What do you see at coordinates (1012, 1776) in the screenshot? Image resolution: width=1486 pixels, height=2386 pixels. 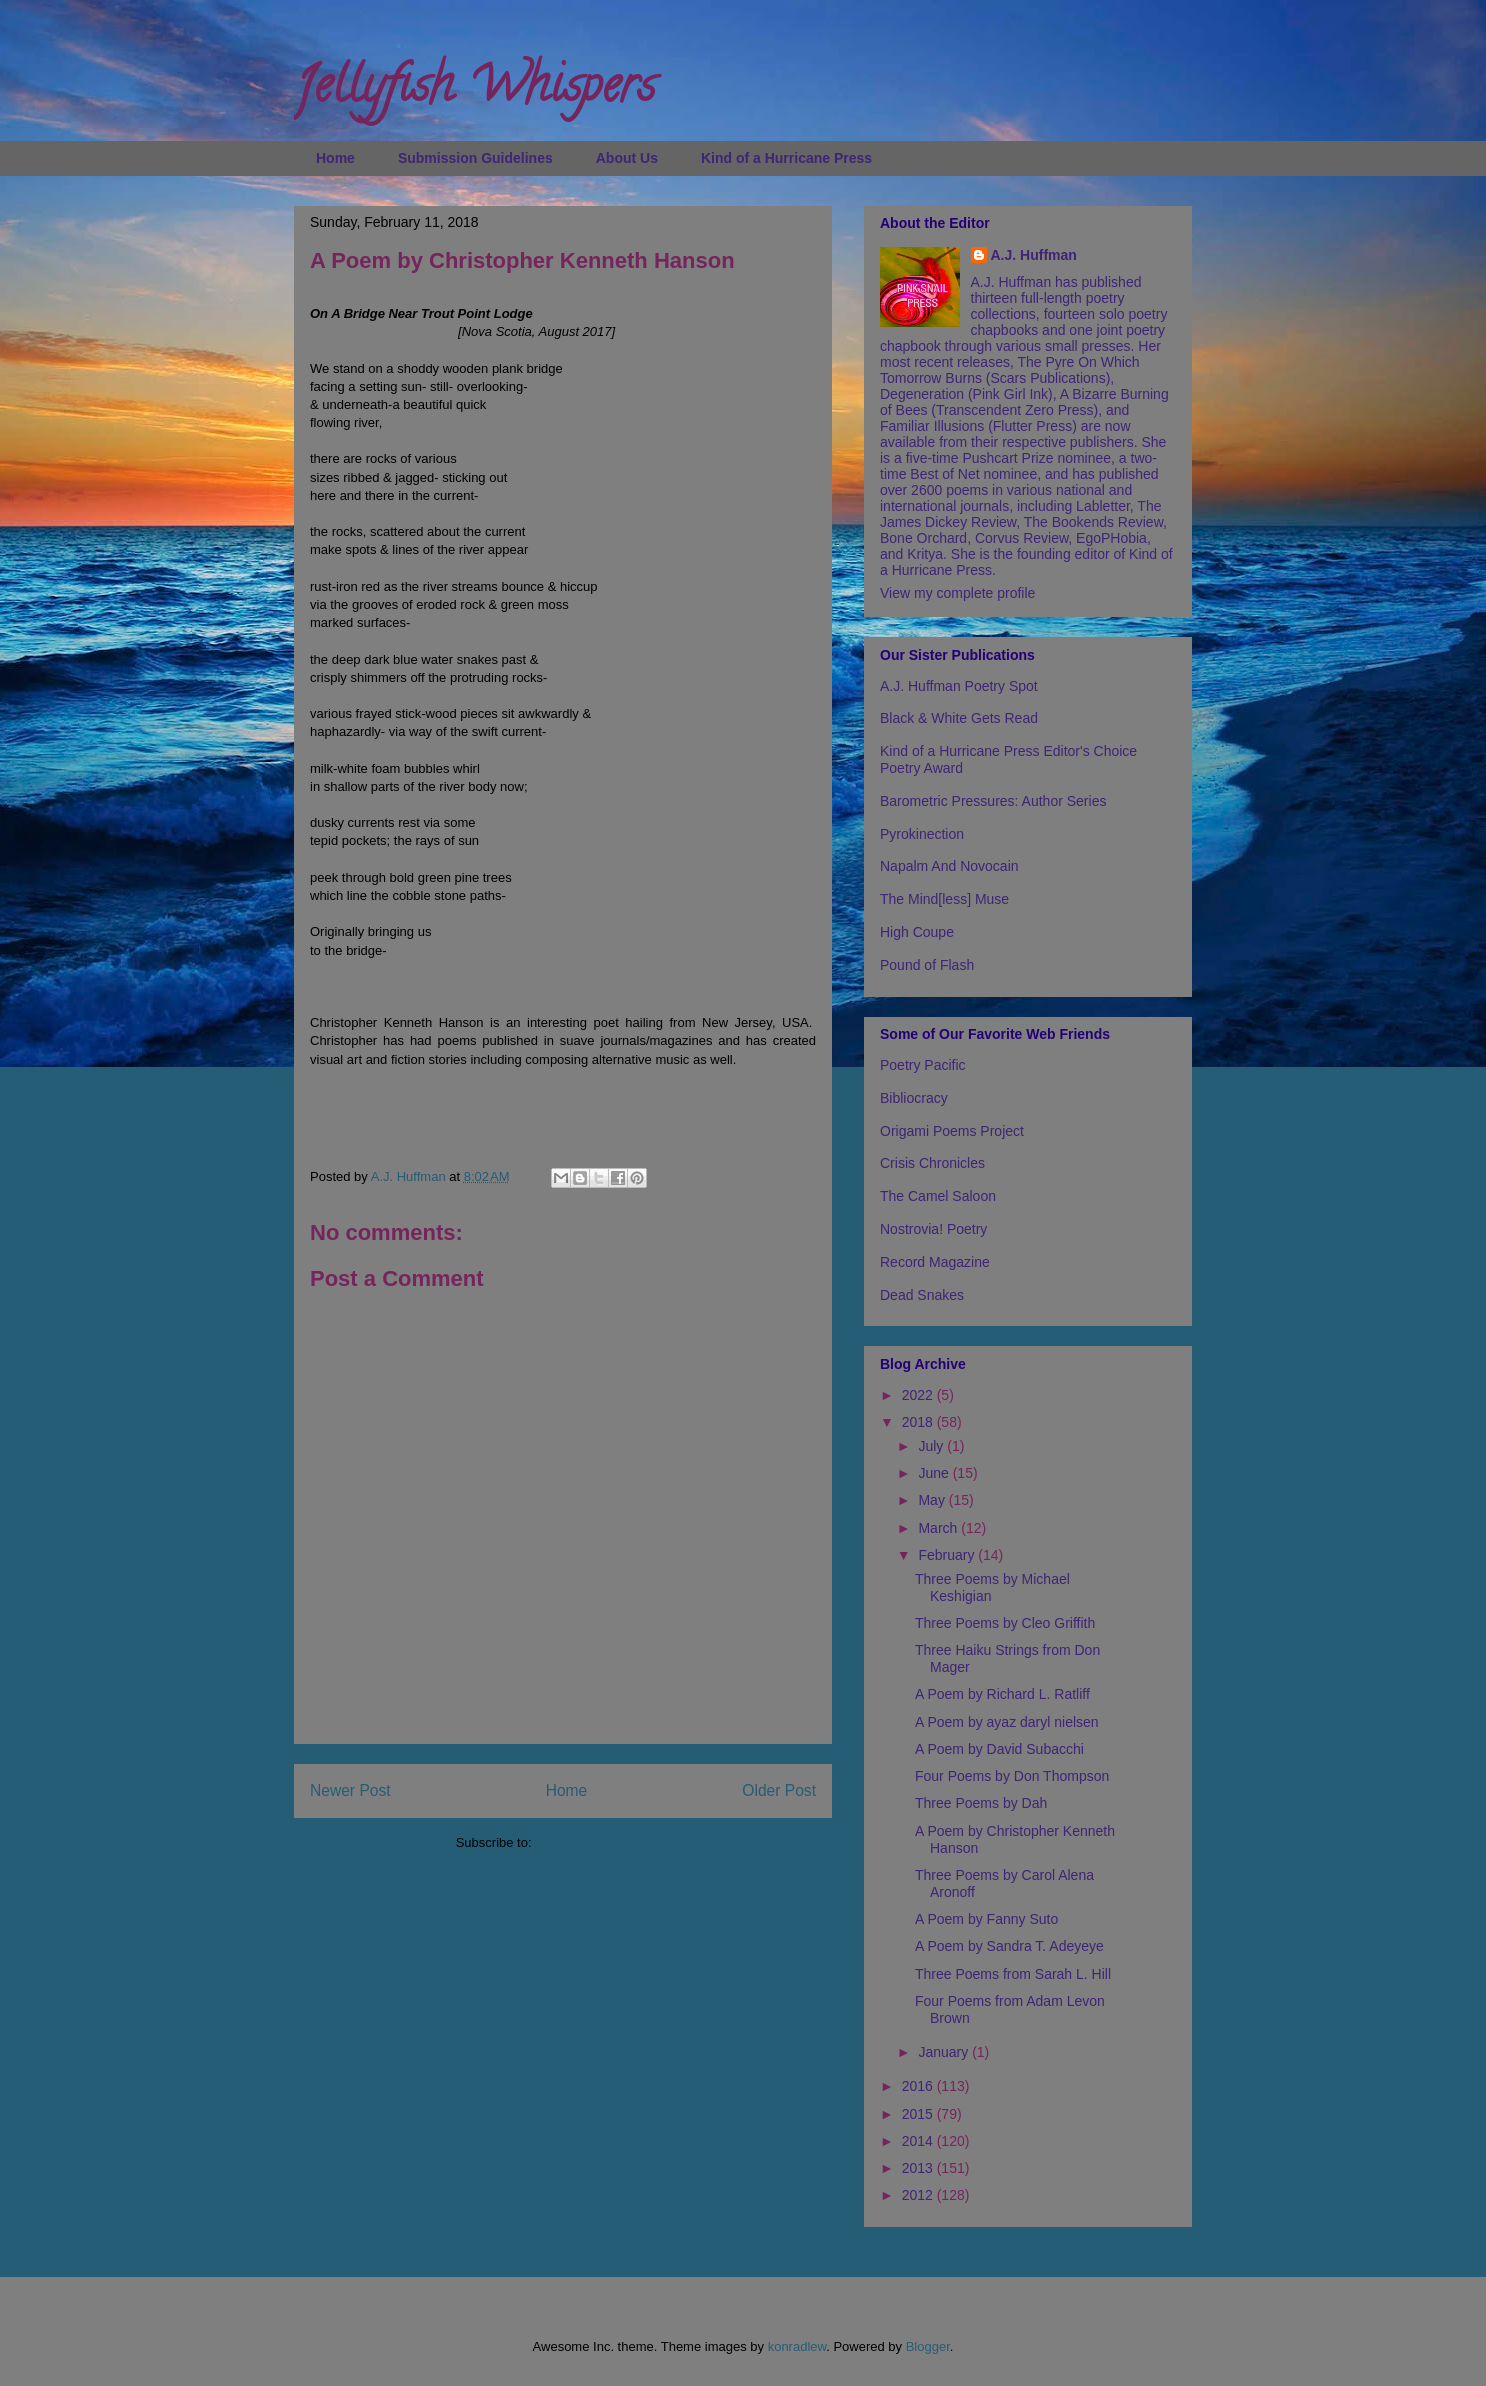 I see `Four Poems by Don Thompson` at bounding box center [1012, 1776].